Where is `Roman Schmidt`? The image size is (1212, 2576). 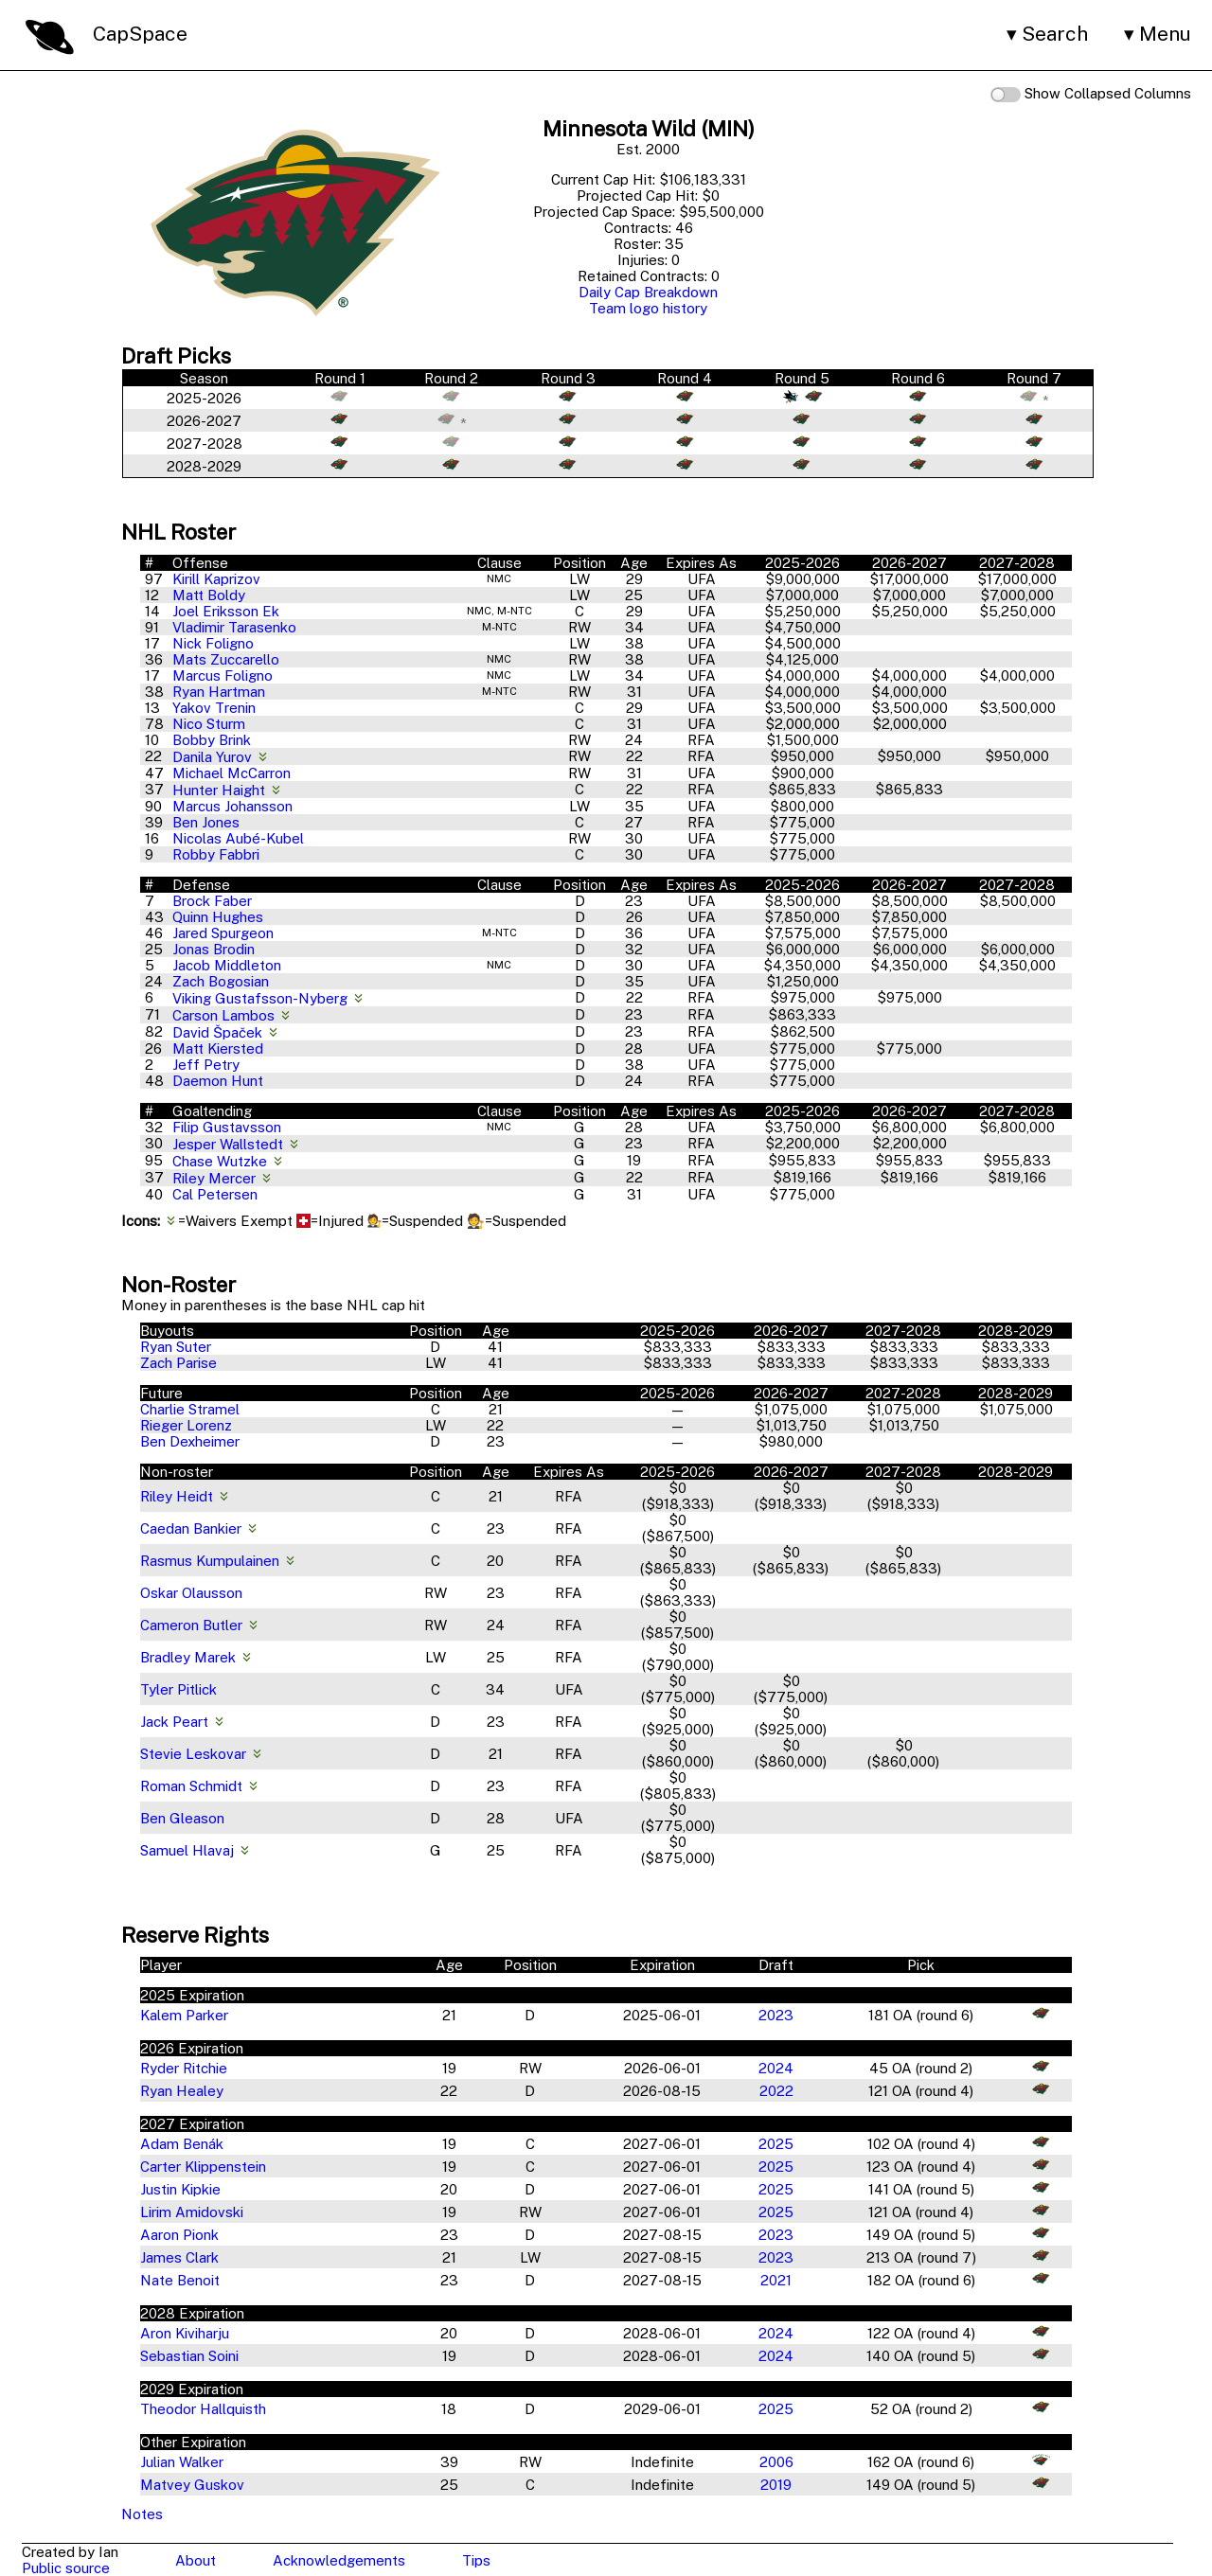 Roman Schmidt is located at coordinates (191, 1786).